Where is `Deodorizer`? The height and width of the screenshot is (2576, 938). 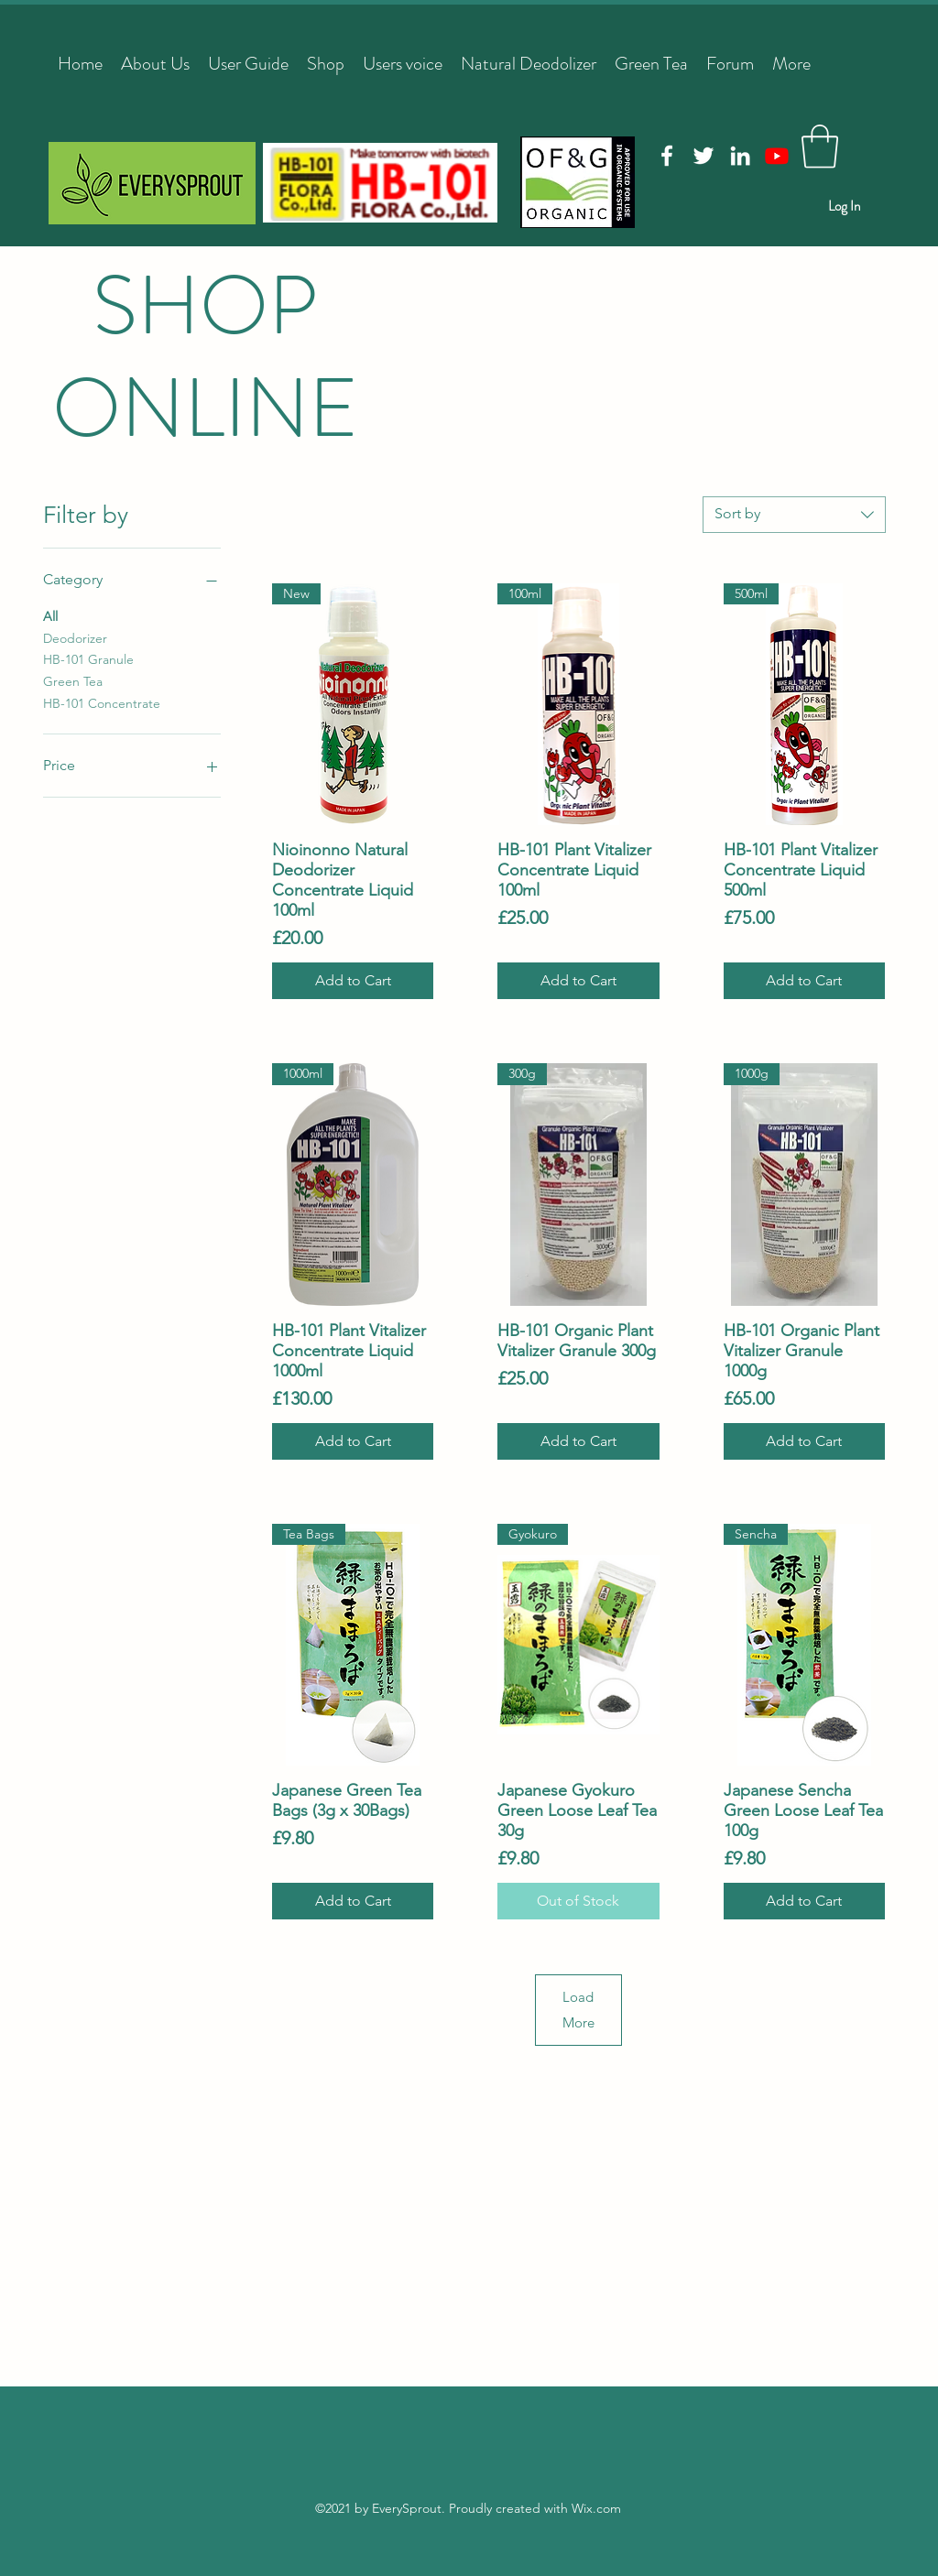
Deodorizer is located at coordinates (75, 637).